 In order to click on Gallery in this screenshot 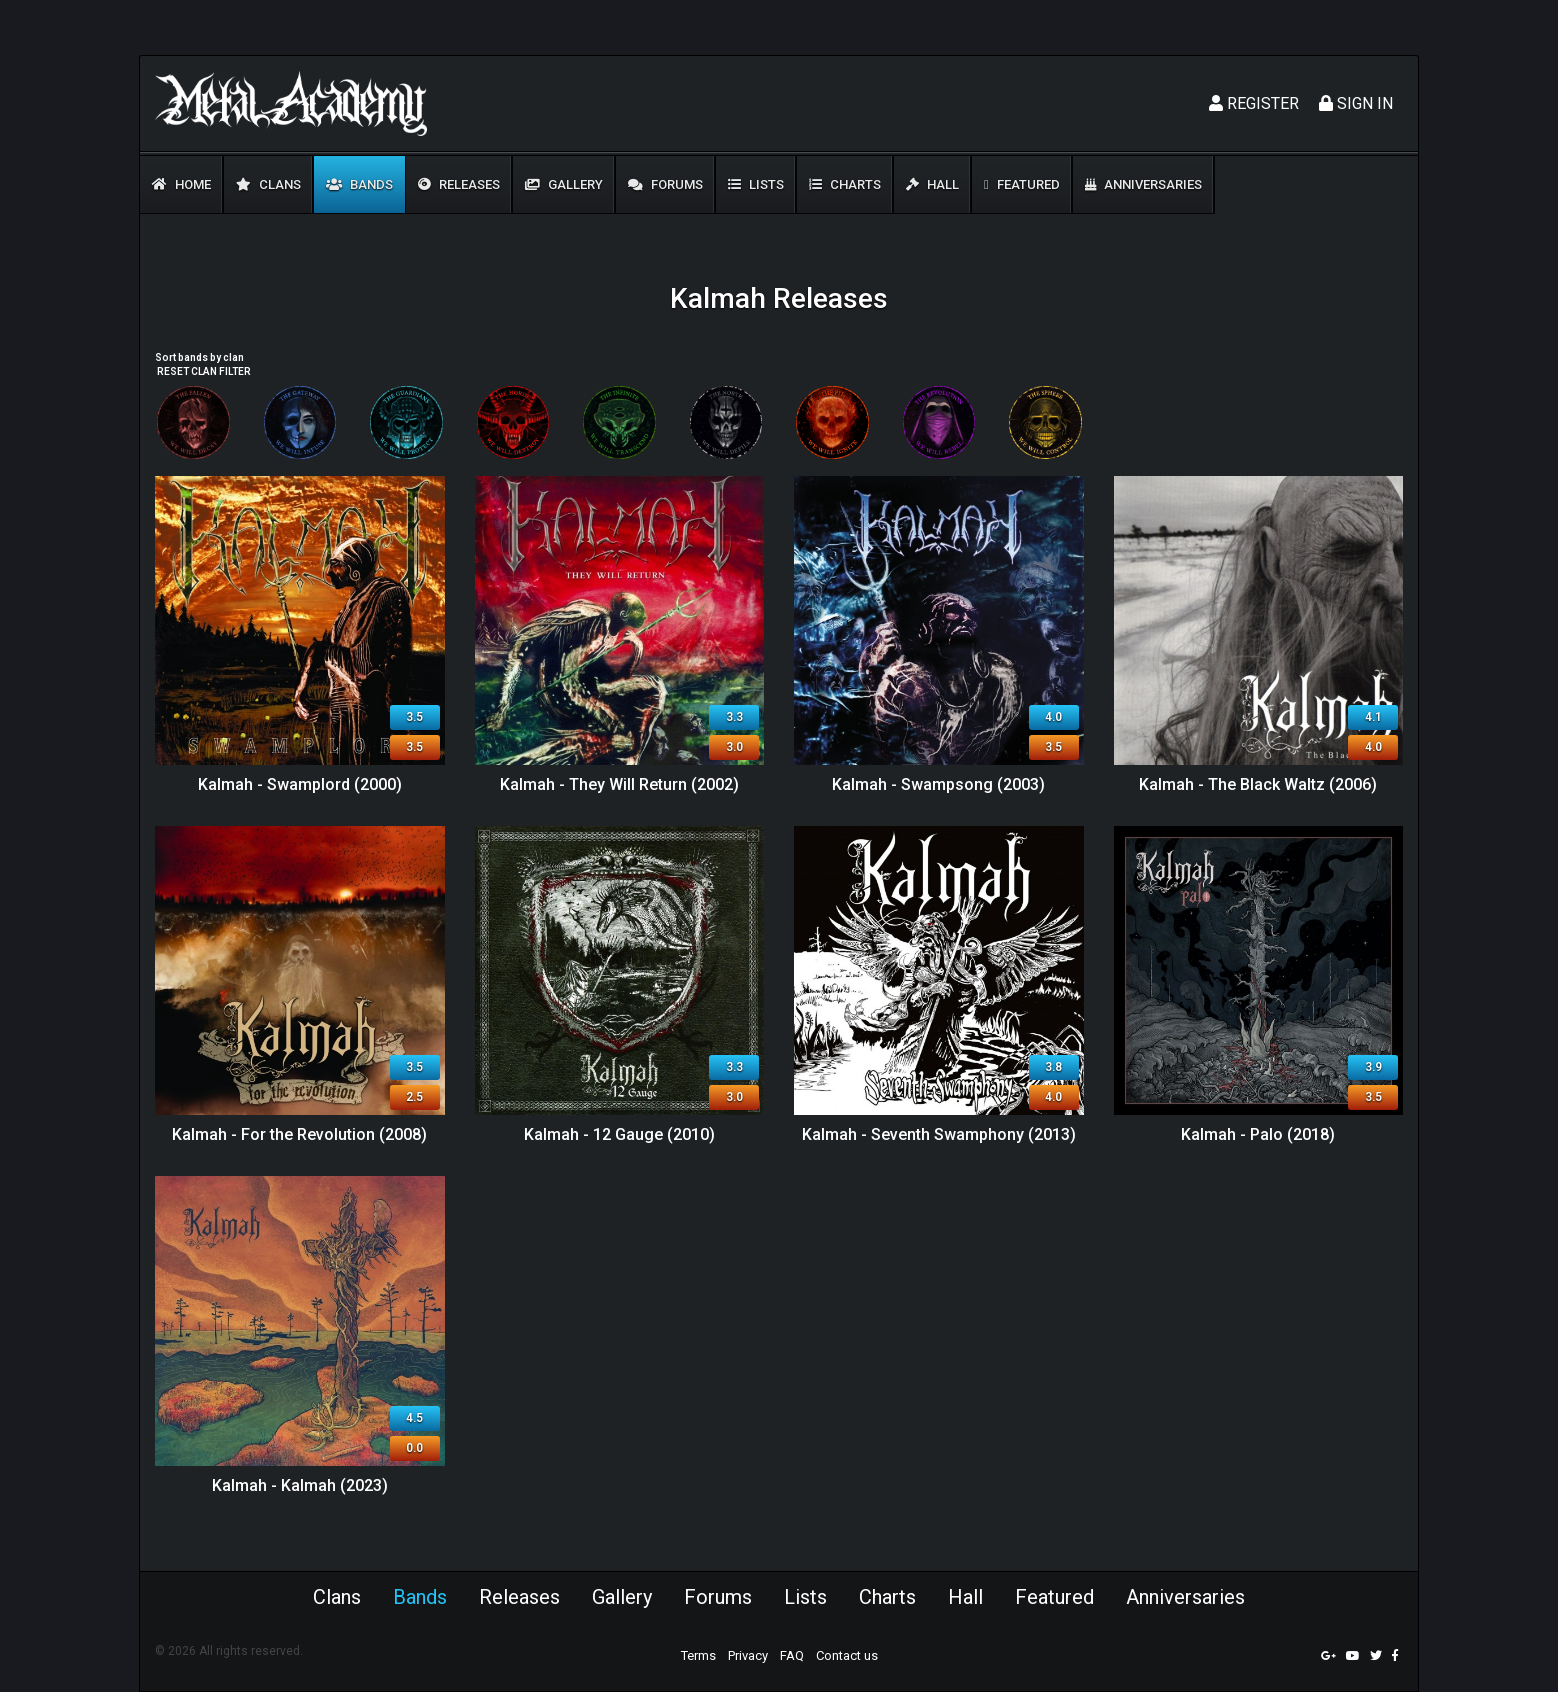, I will do `click(564, 184)`.